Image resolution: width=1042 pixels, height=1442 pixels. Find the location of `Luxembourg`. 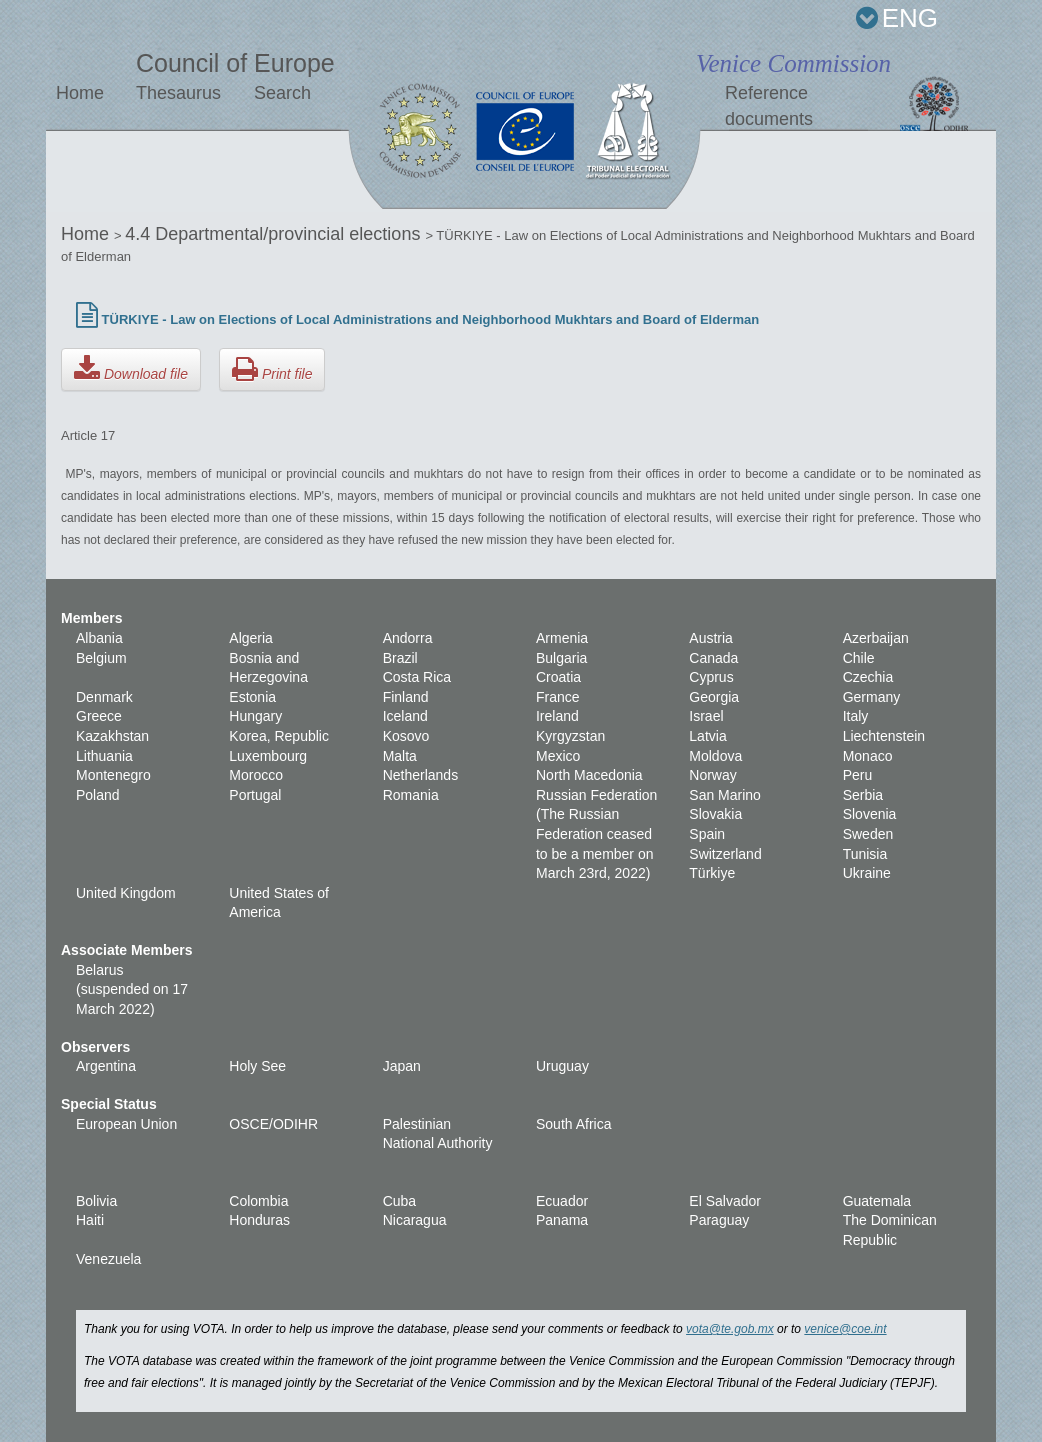

Luxembourg is located at coordinates (268, 756).